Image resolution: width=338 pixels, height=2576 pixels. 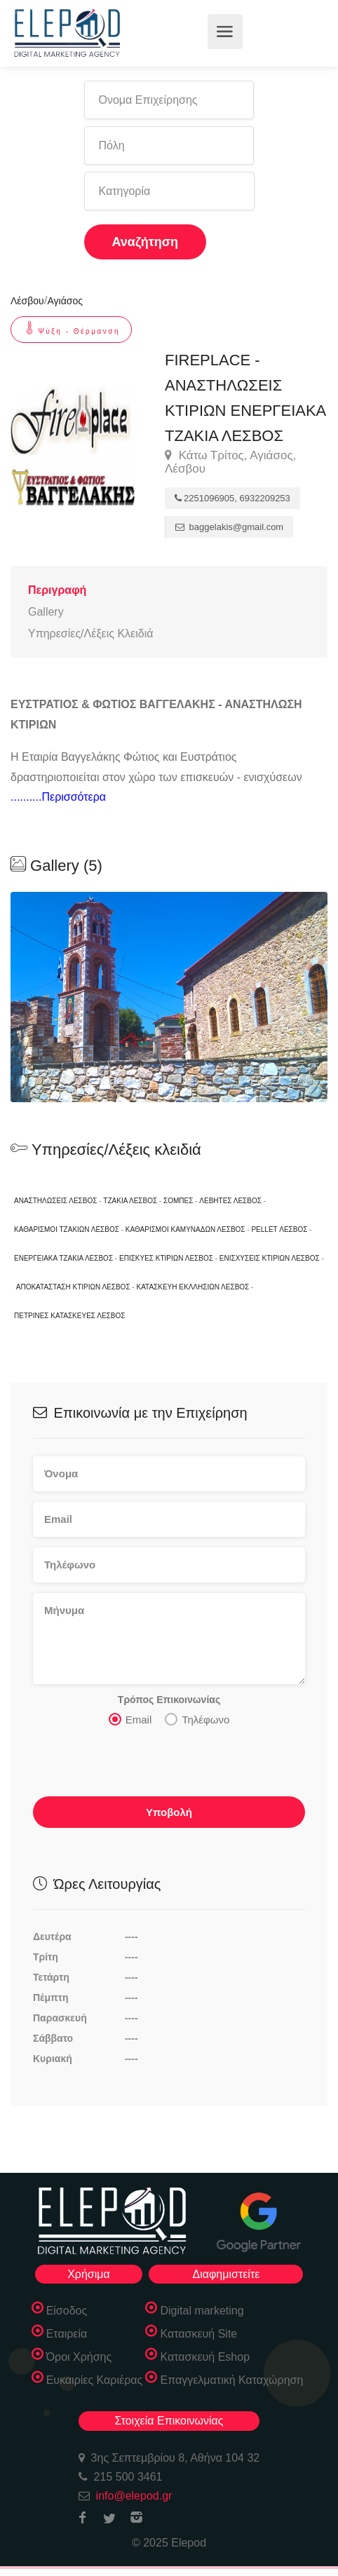 What do you see at coordinates (57, 590) in the screenshot?
I see `Περιγραφή` at bounding box center [57, 590].